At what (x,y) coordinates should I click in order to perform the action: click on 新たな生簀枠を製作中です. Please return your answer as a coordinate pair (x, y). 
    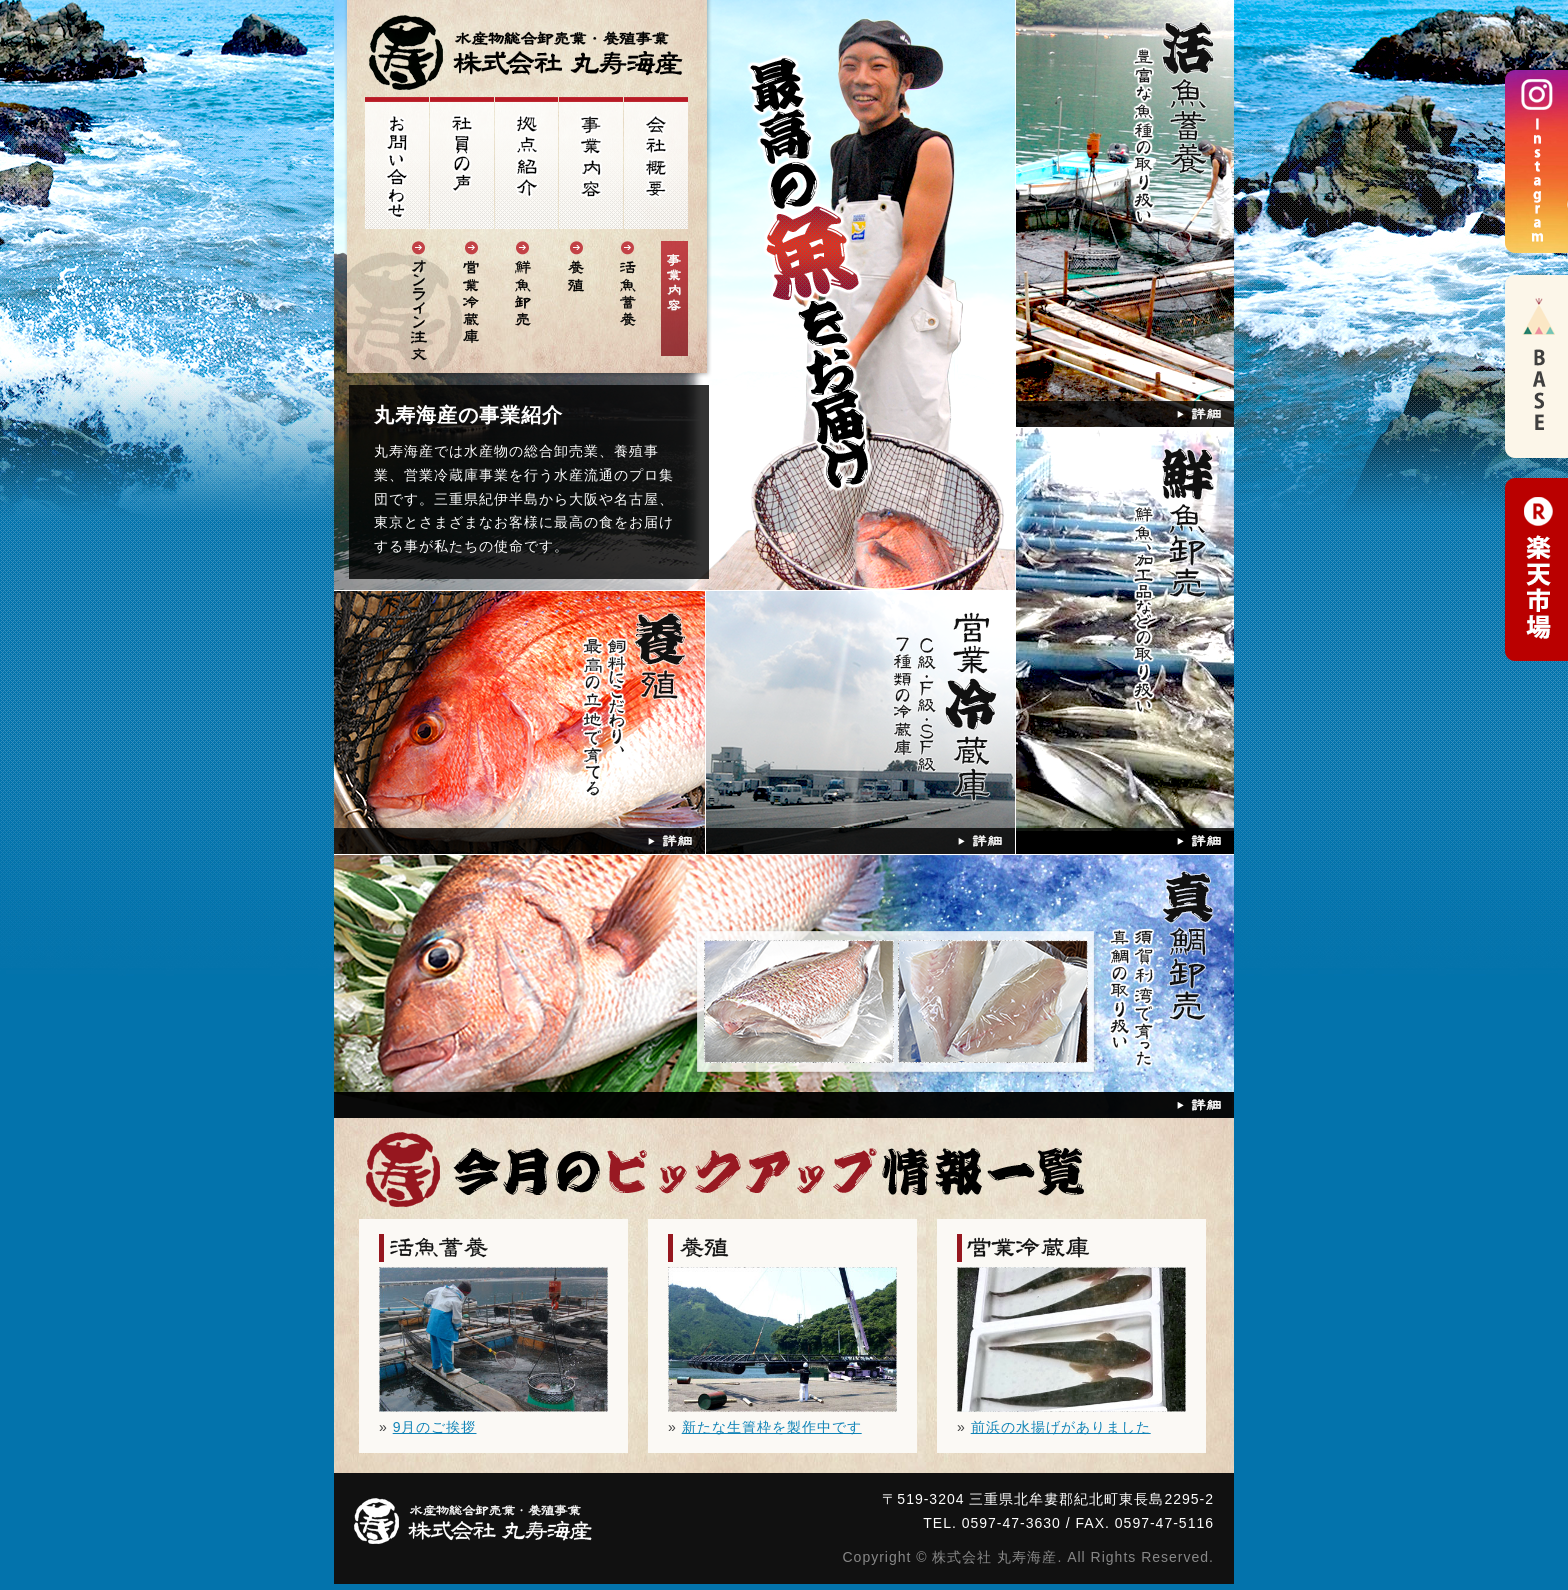
    Looking at the image, I should click on (772, 1427).